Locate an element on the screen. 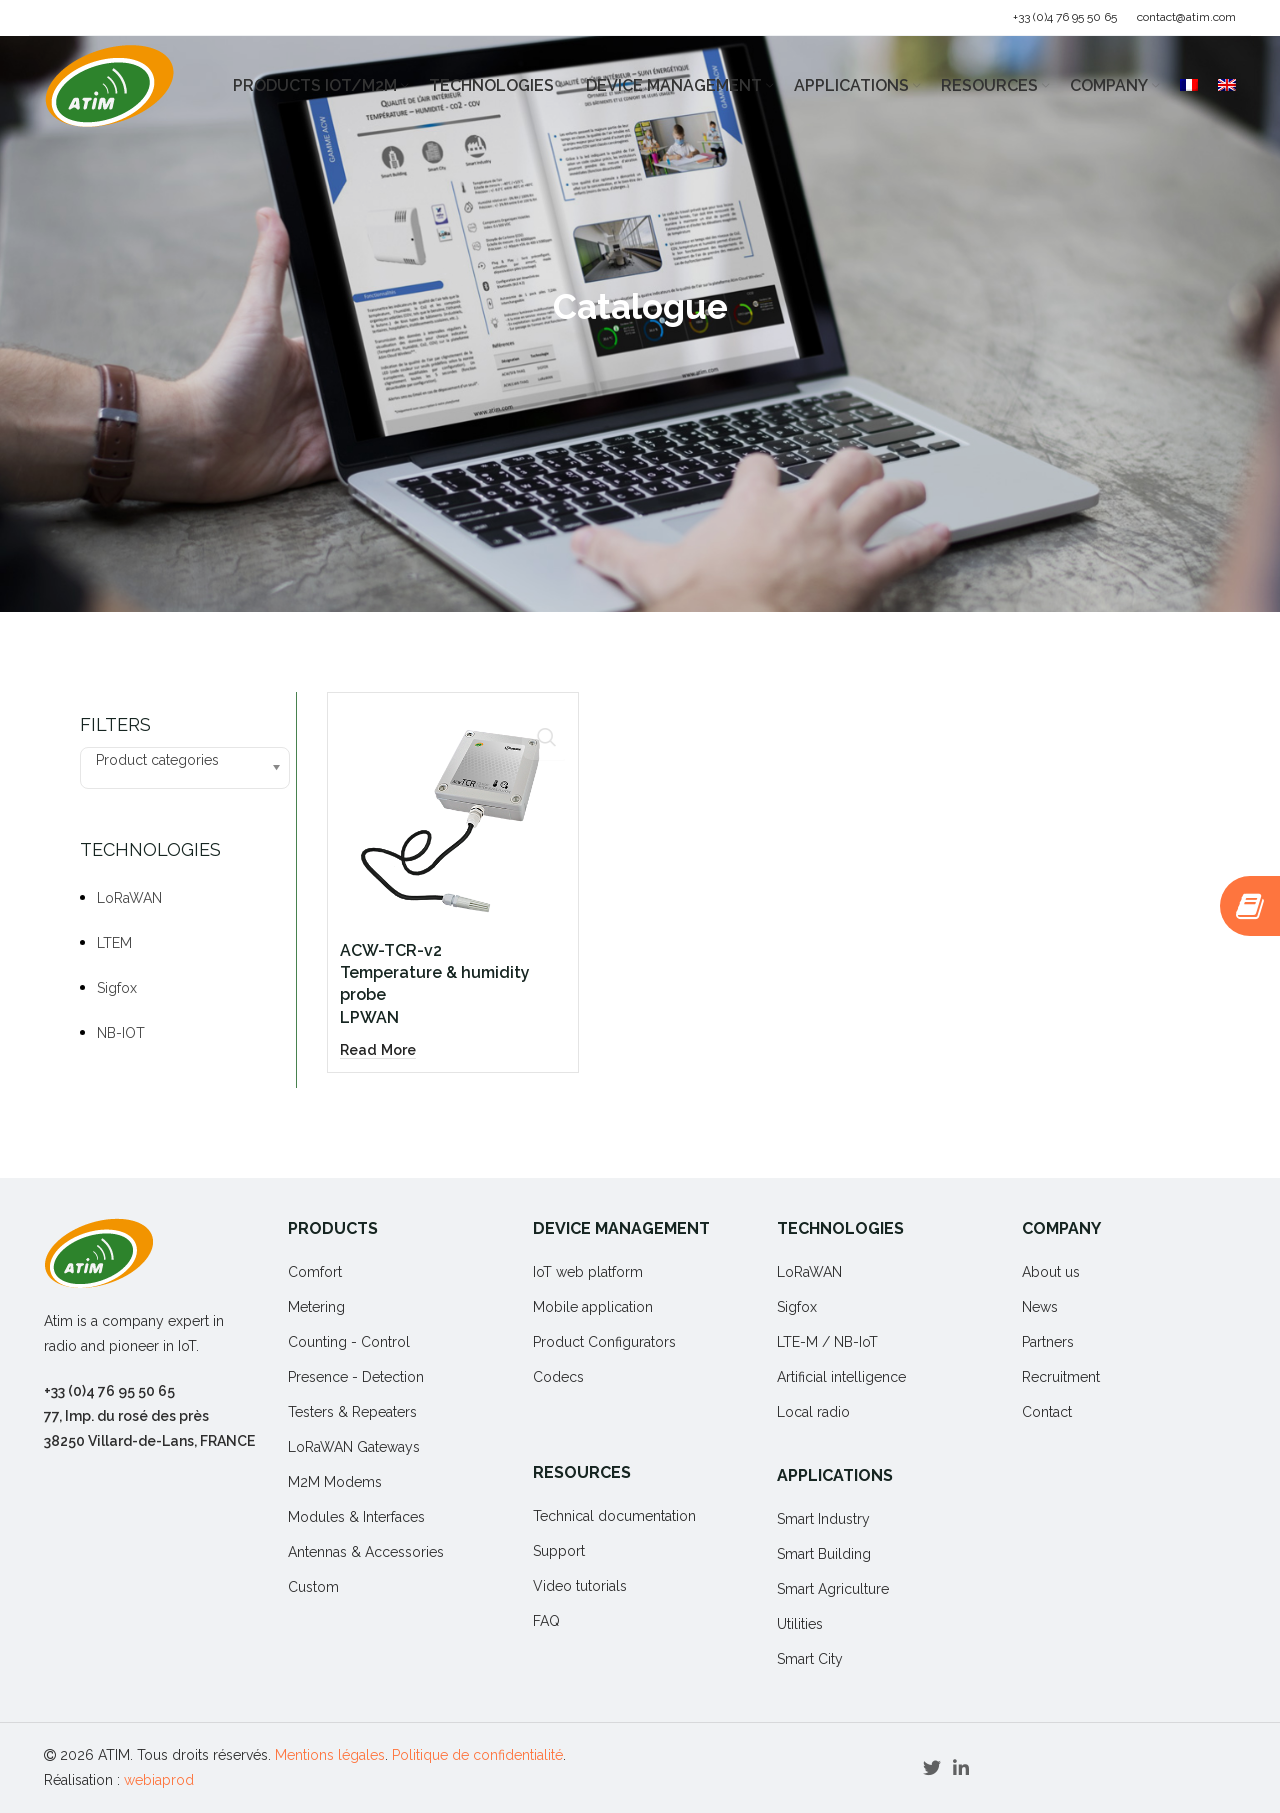 This screenshot has width=1280, height=1813. Smart Building is located at coordinates (824, 1554).